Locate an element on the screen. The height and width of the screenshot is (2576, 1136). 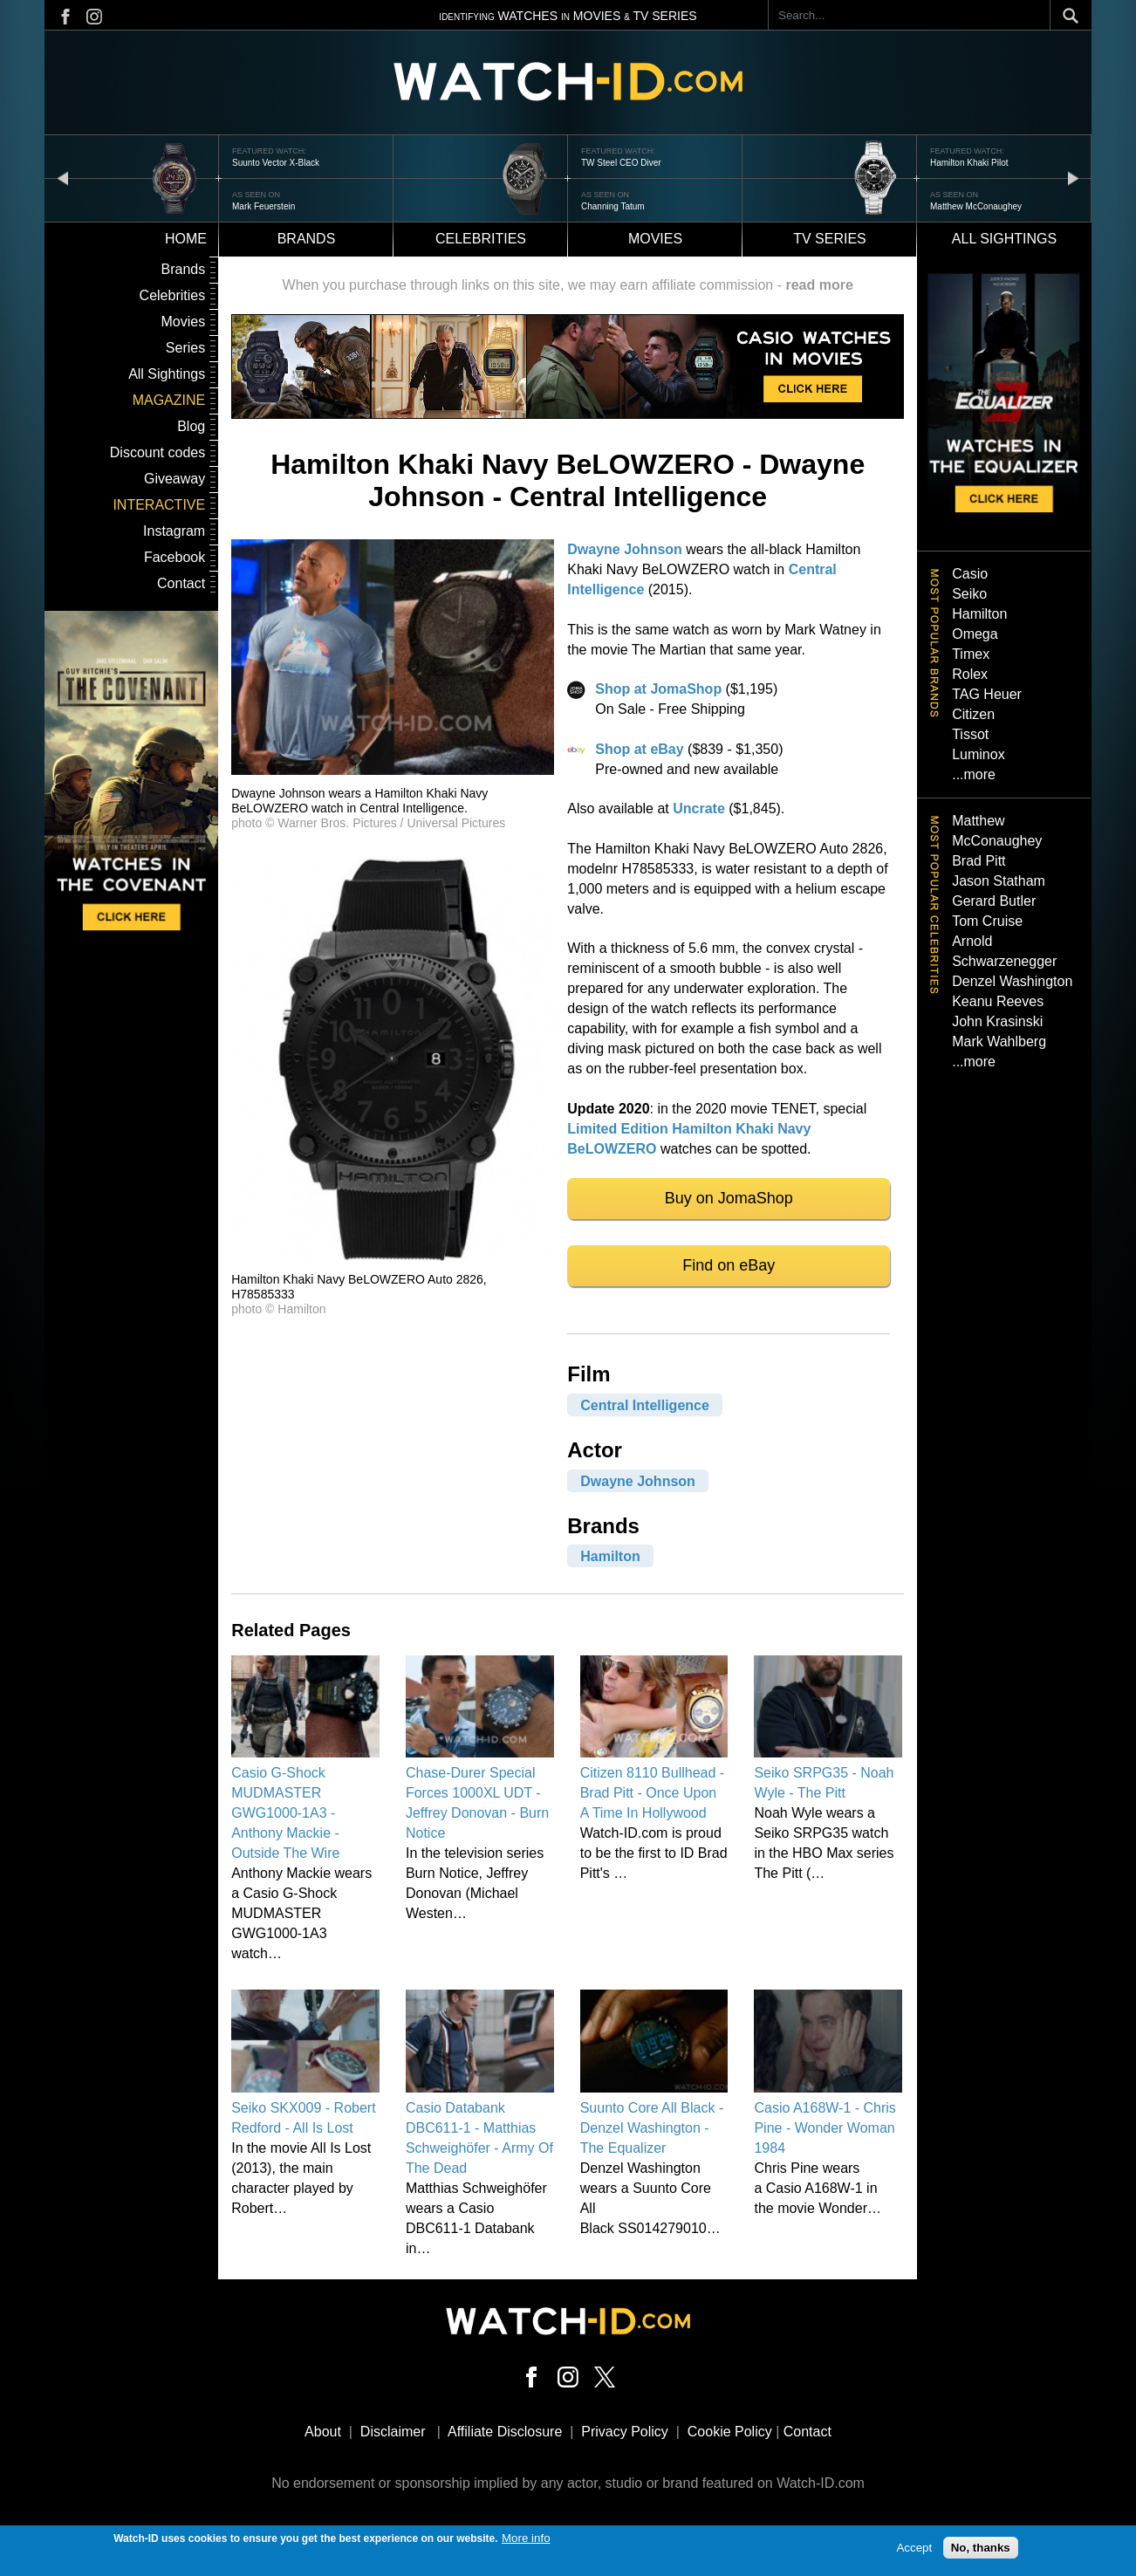
TW Steel CEO Diver is located at coordinates (621, 163).